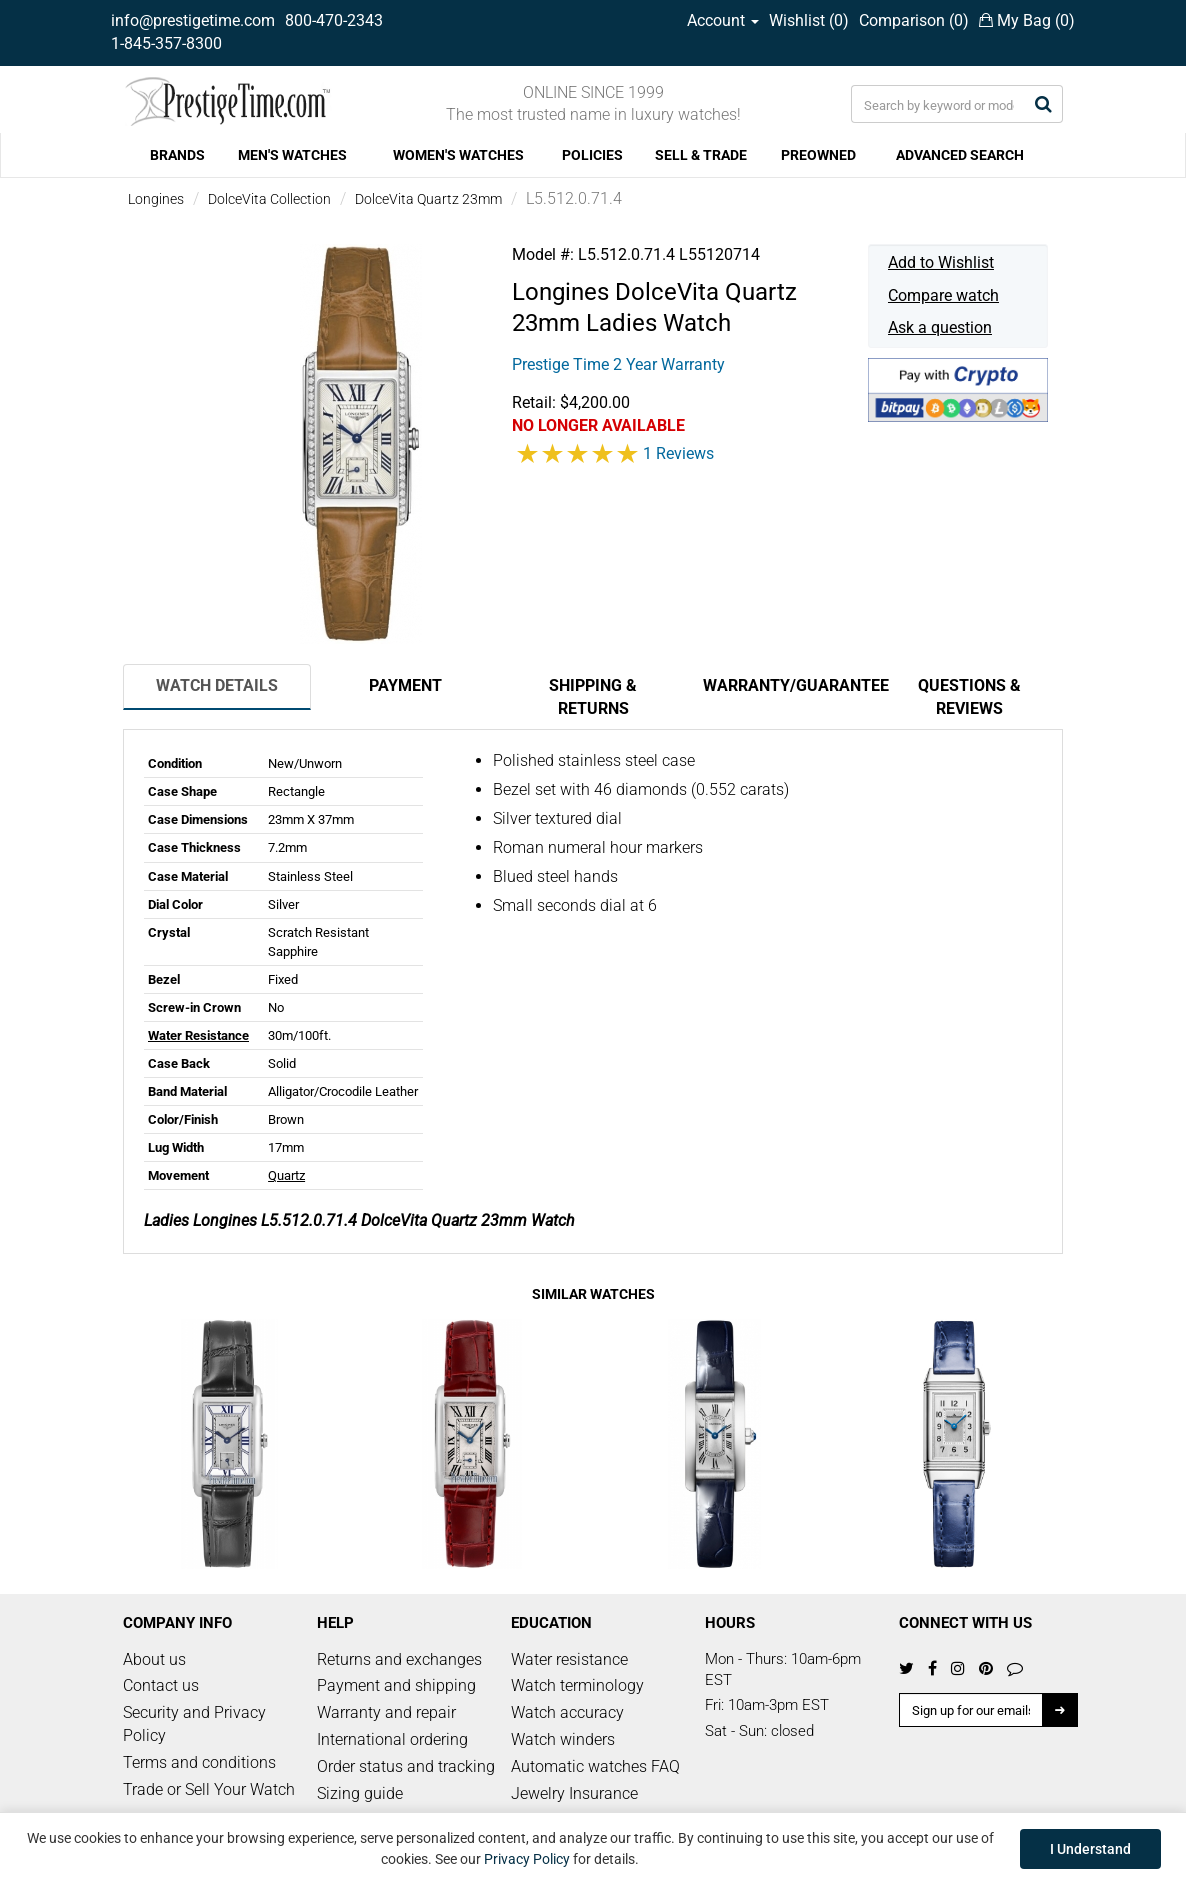 The image size is (1186, 1885). Describe the element at coordinates (406, 1766) in the screenshot. I see `Order status and tracking` at that location.